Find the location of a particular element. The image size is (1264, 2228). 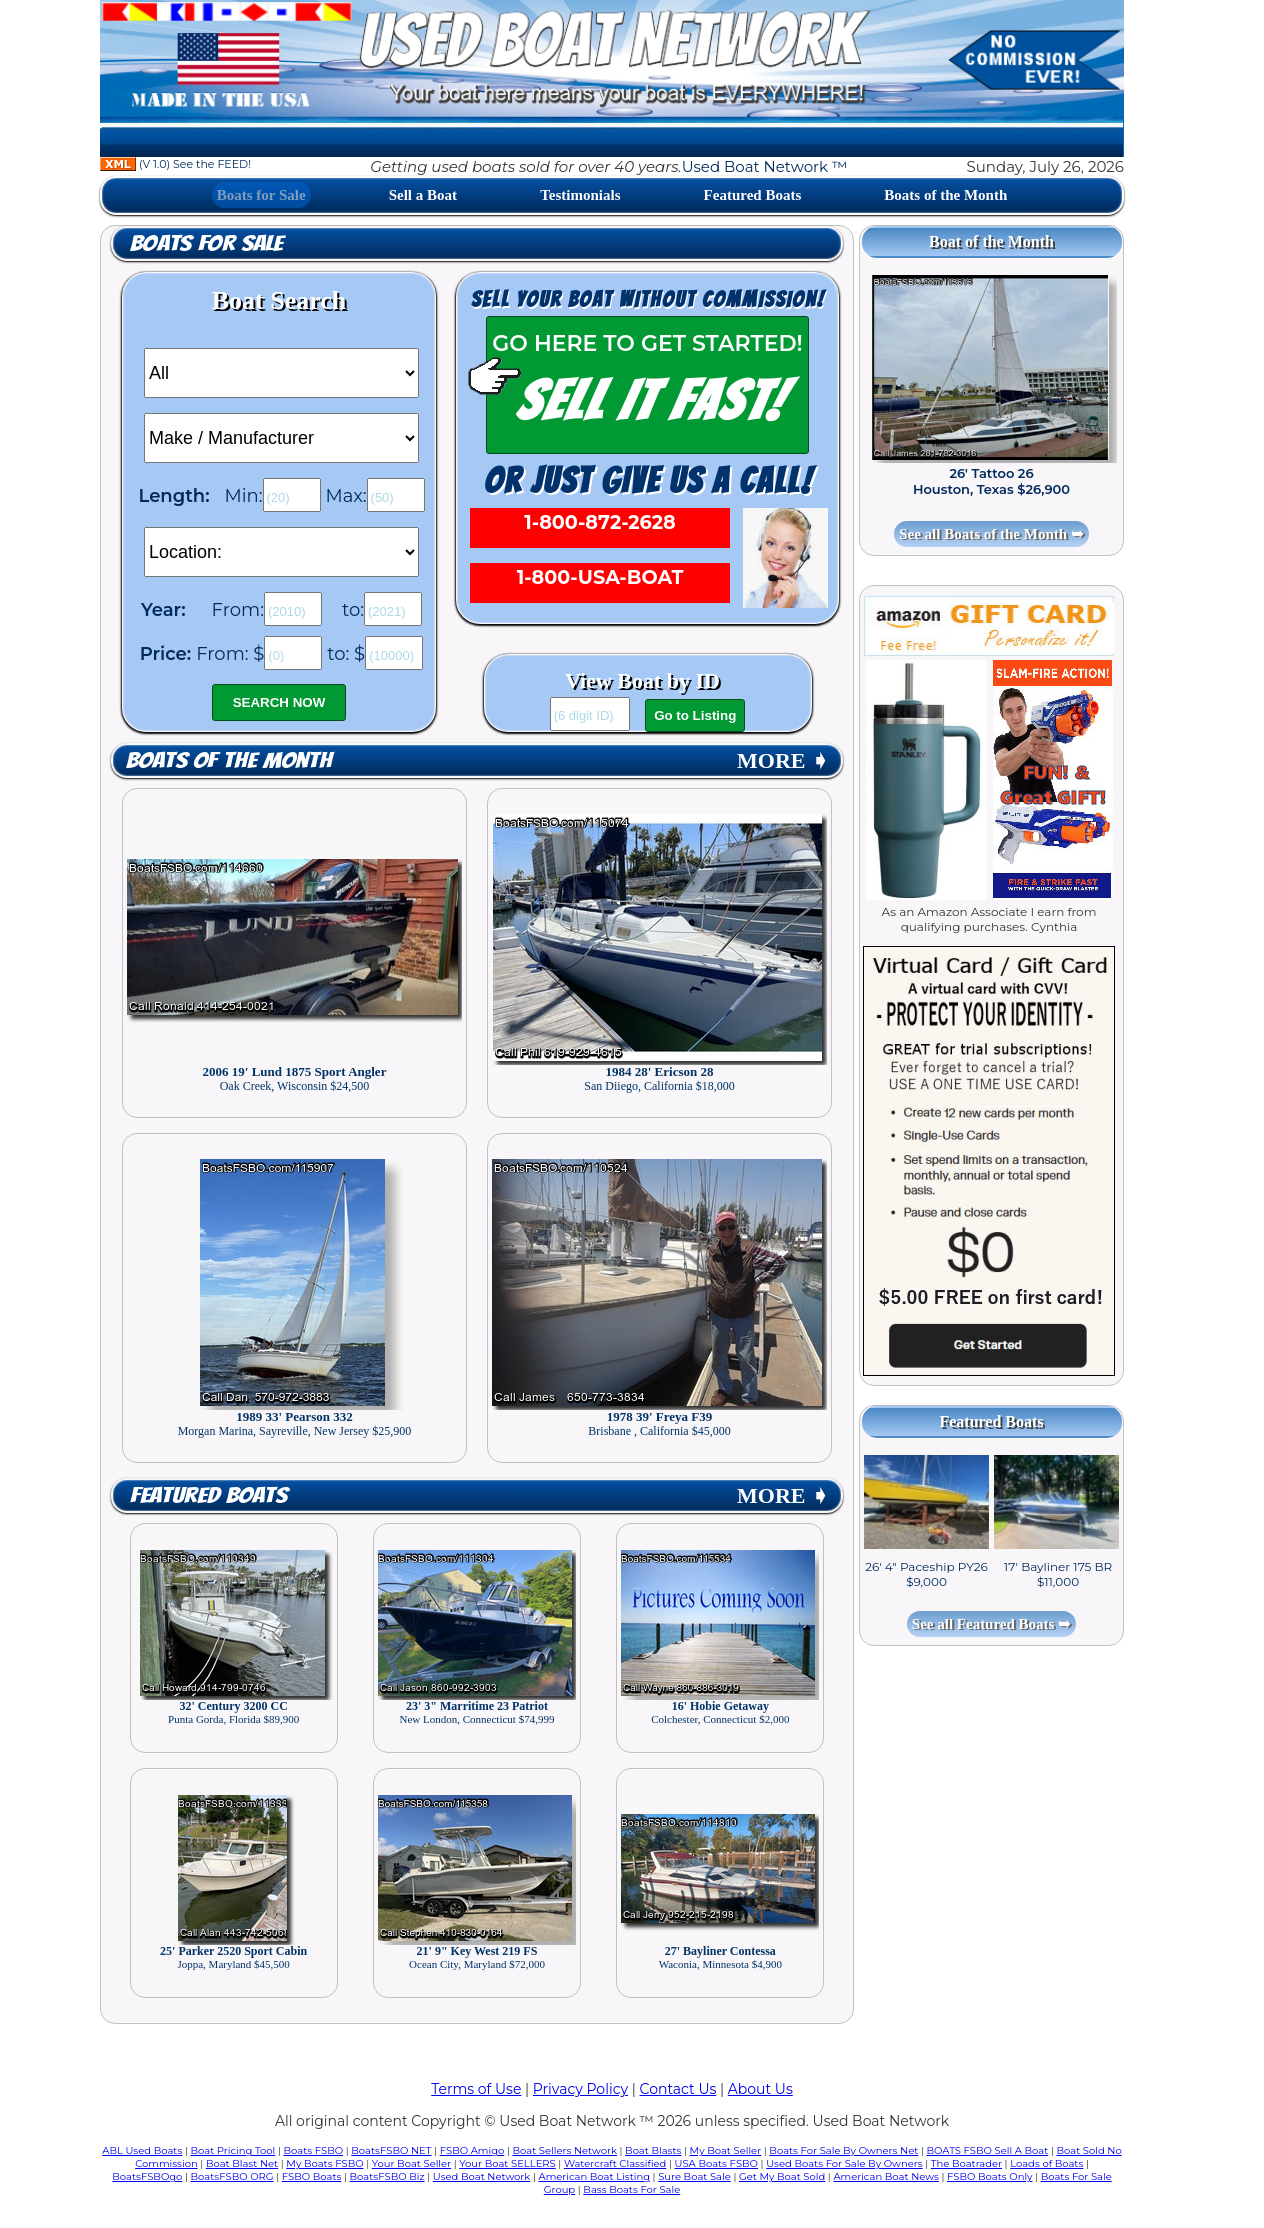

USA Boats FSBO is located at coordinates (716, 2163).